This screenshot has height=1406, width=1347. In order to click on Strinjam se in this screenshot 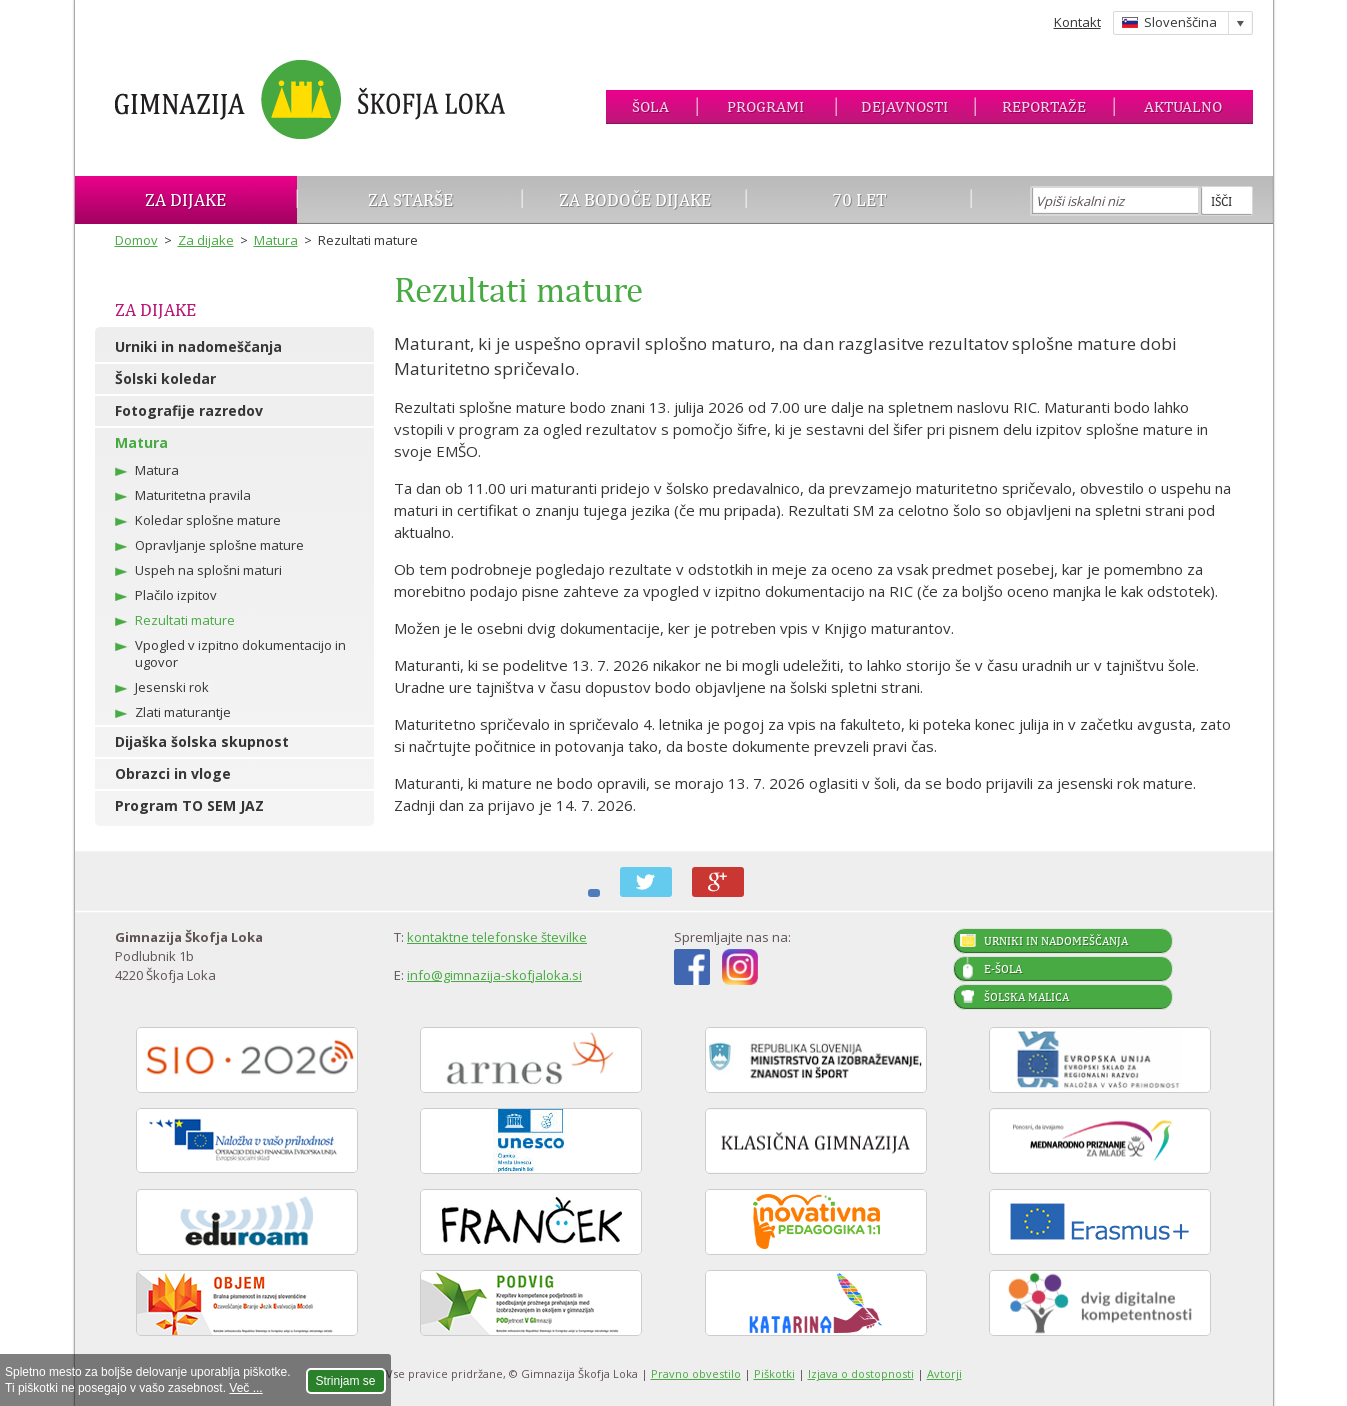, I will do `click(346, 1381)`.